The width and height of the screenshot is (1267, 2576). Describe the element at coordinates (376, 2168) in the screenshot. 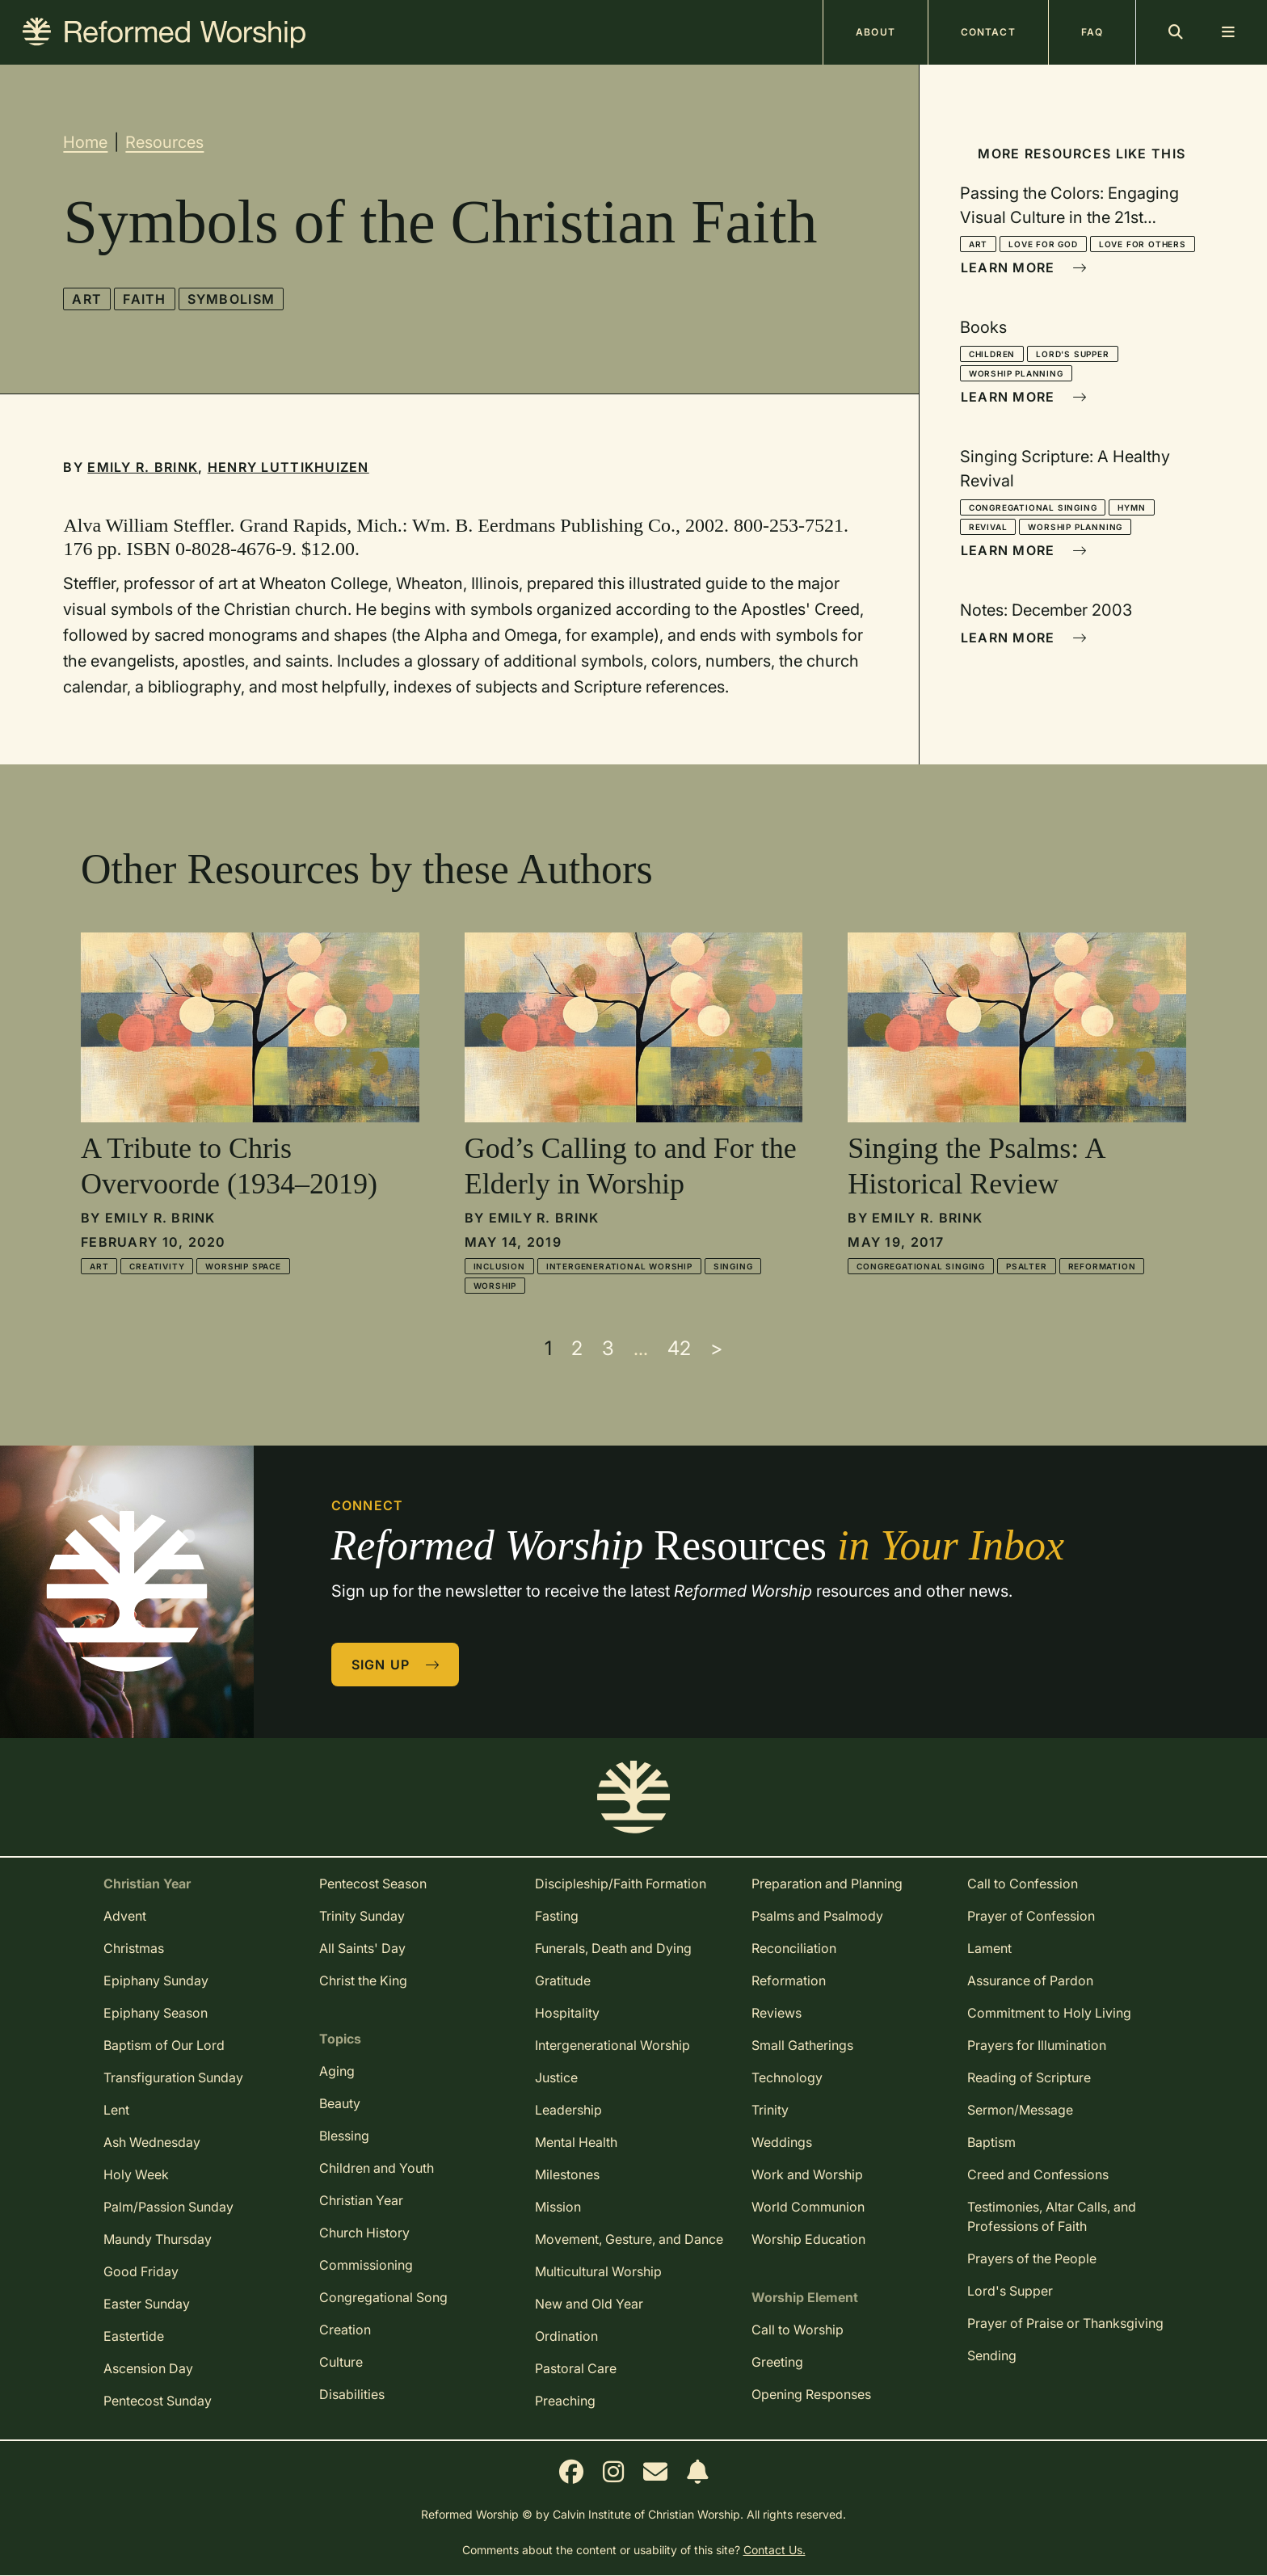

I see `Children and Youth` at that location.